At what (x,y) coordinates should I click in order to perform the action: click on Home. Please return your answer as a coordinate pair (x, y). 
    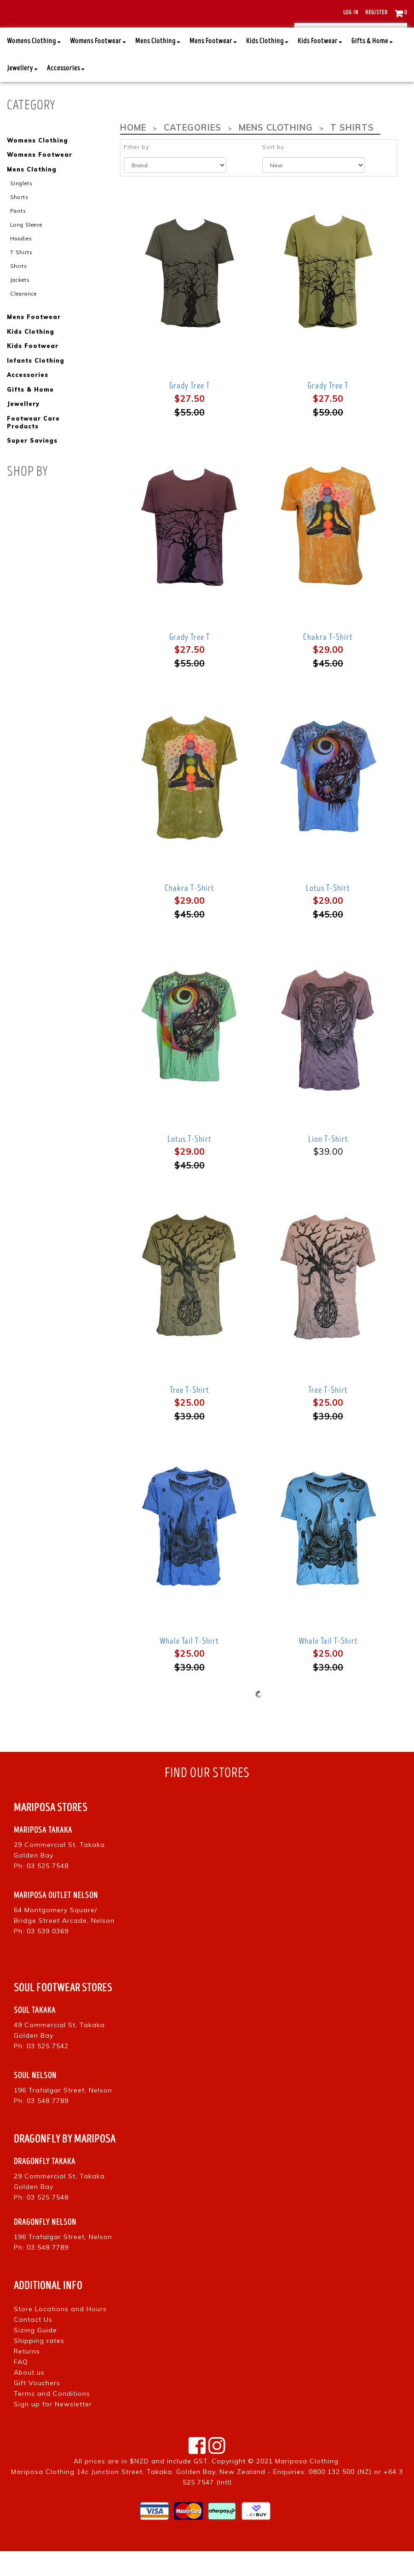
    Looking at the image, I should click on (133, 153).